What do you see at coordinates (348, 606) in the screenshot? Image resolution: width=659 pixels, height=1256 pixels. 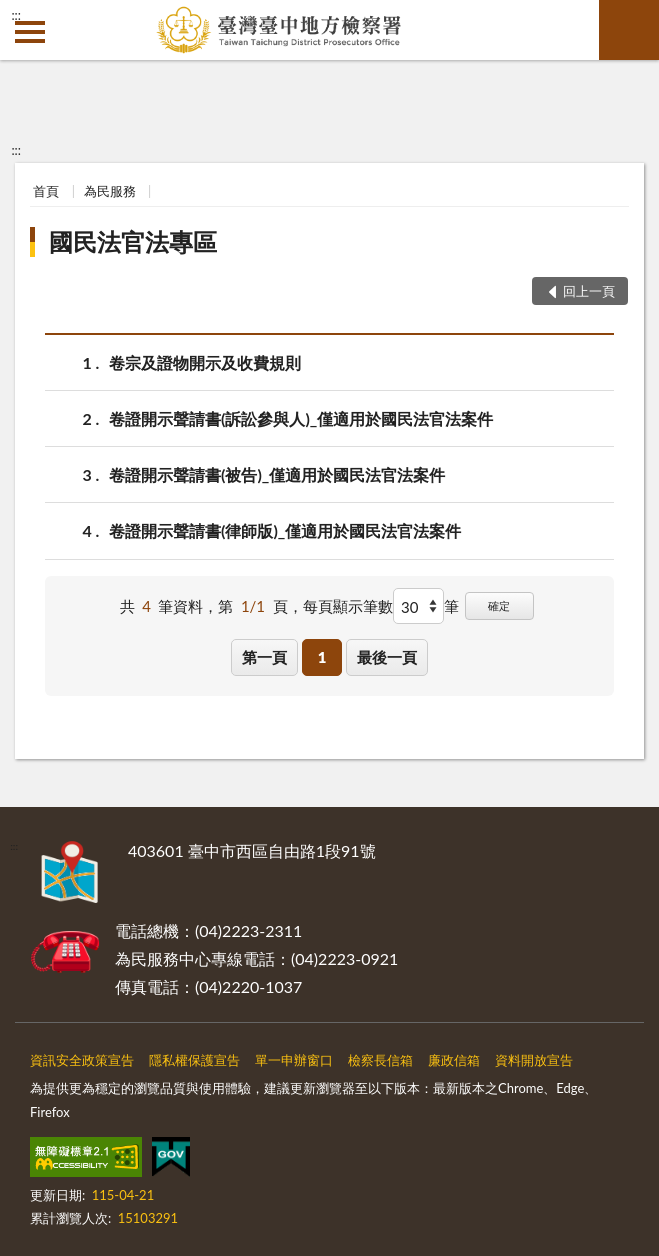 I see `每頁顯示筆數` at bounding box center [348, 606].